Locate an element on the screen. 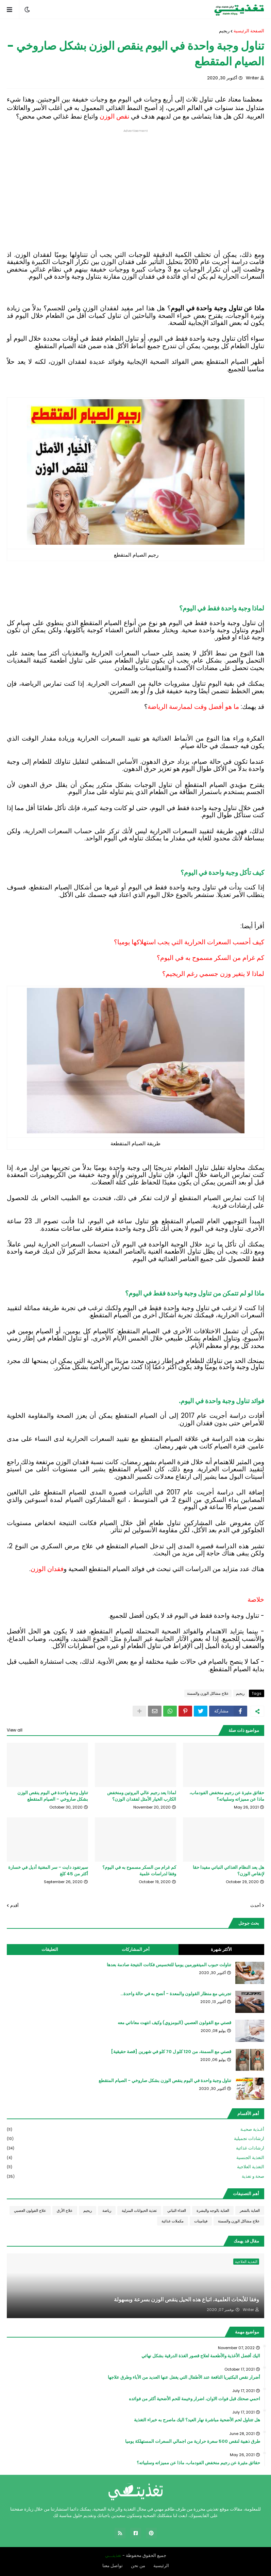 This screenshot has width=271, height=2576. صحة و تغذية is located at coordinates (135, 2176).